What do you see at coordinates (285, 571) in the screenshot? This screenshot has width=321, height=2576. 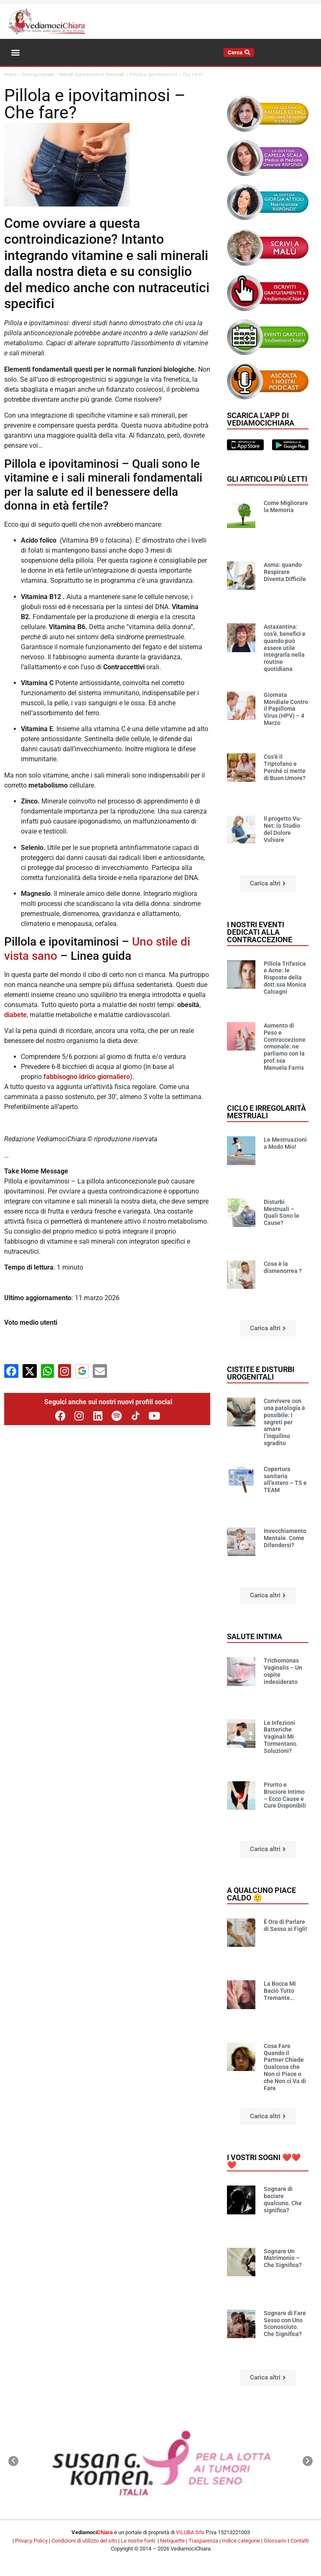 I see `Asma: quando Respirare Diventa Difficile` at bounding box center [285, 571].